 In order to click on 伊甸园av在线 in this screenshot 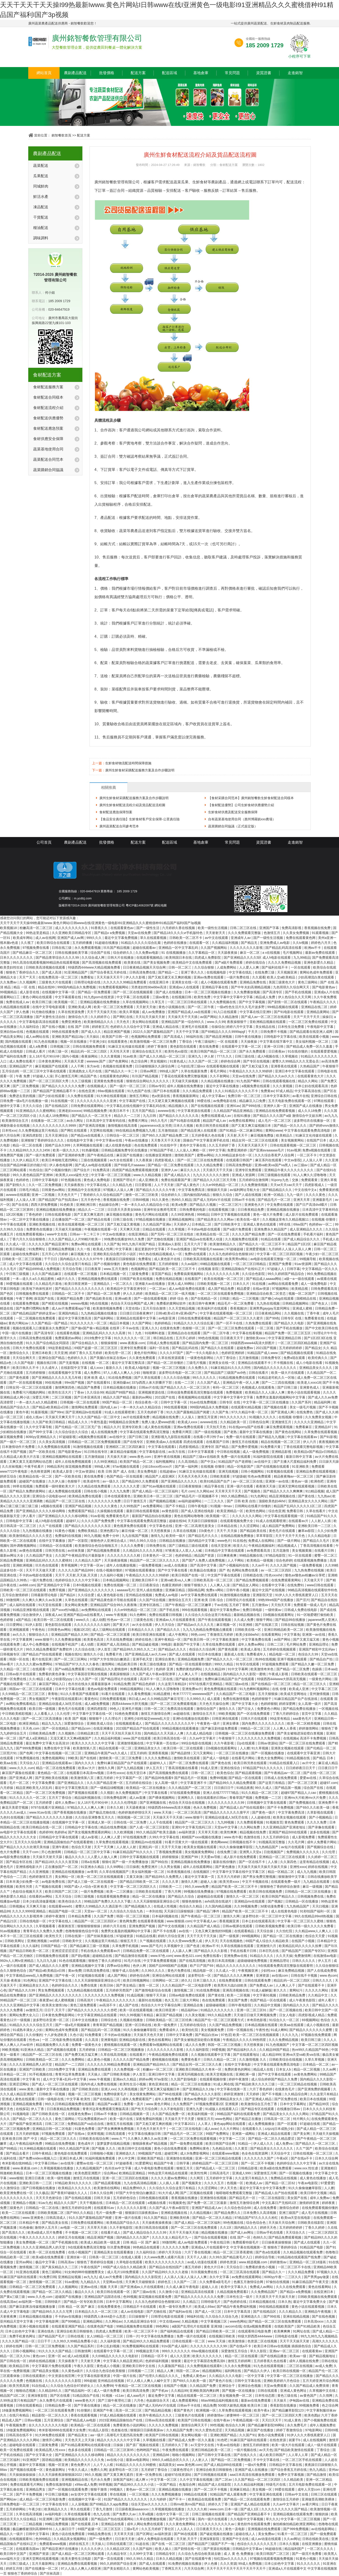, I will do `click(299, 2400)`.